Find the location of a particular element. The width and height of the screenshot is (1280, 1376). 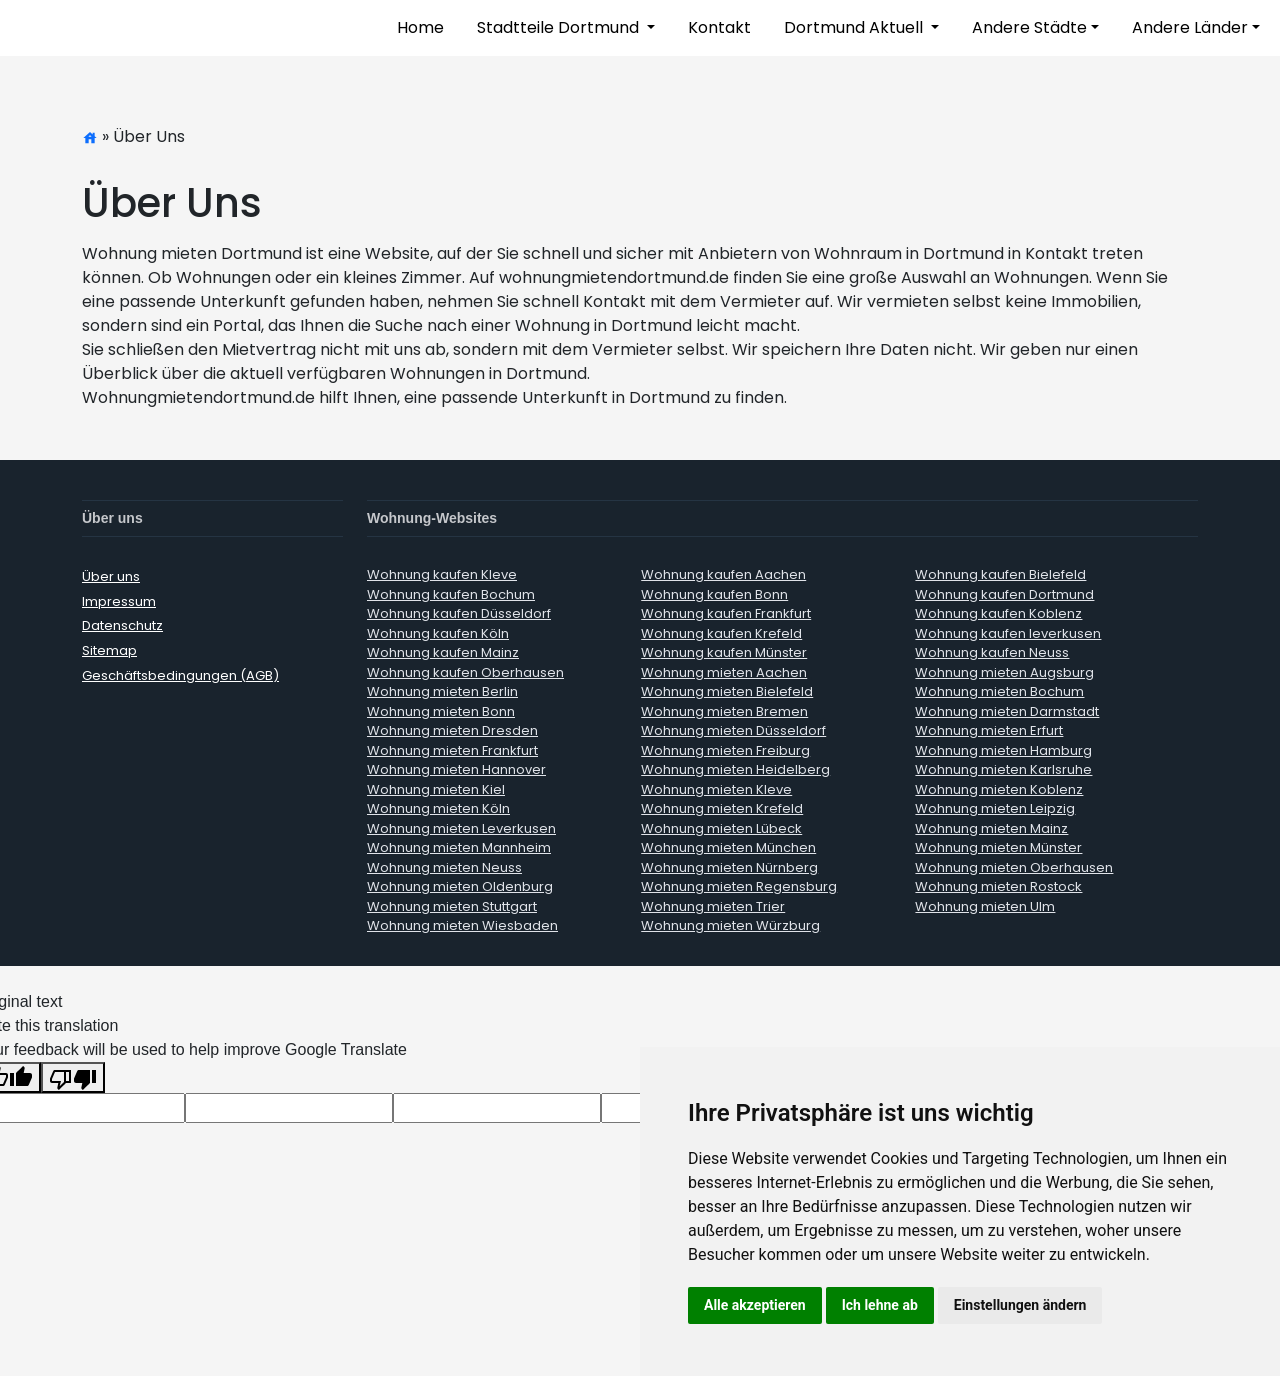

Wohnung kaufen leverkusen is located at coordinates (1008, 633).